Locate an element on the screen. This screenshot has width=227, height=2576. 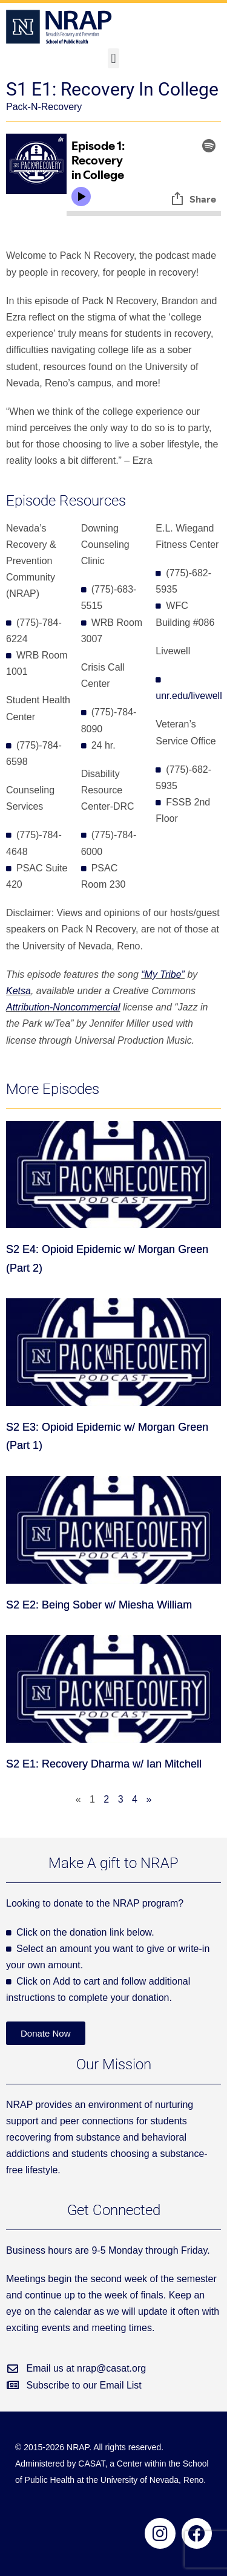
“My Tribe” is located at coordinates (163, 974).